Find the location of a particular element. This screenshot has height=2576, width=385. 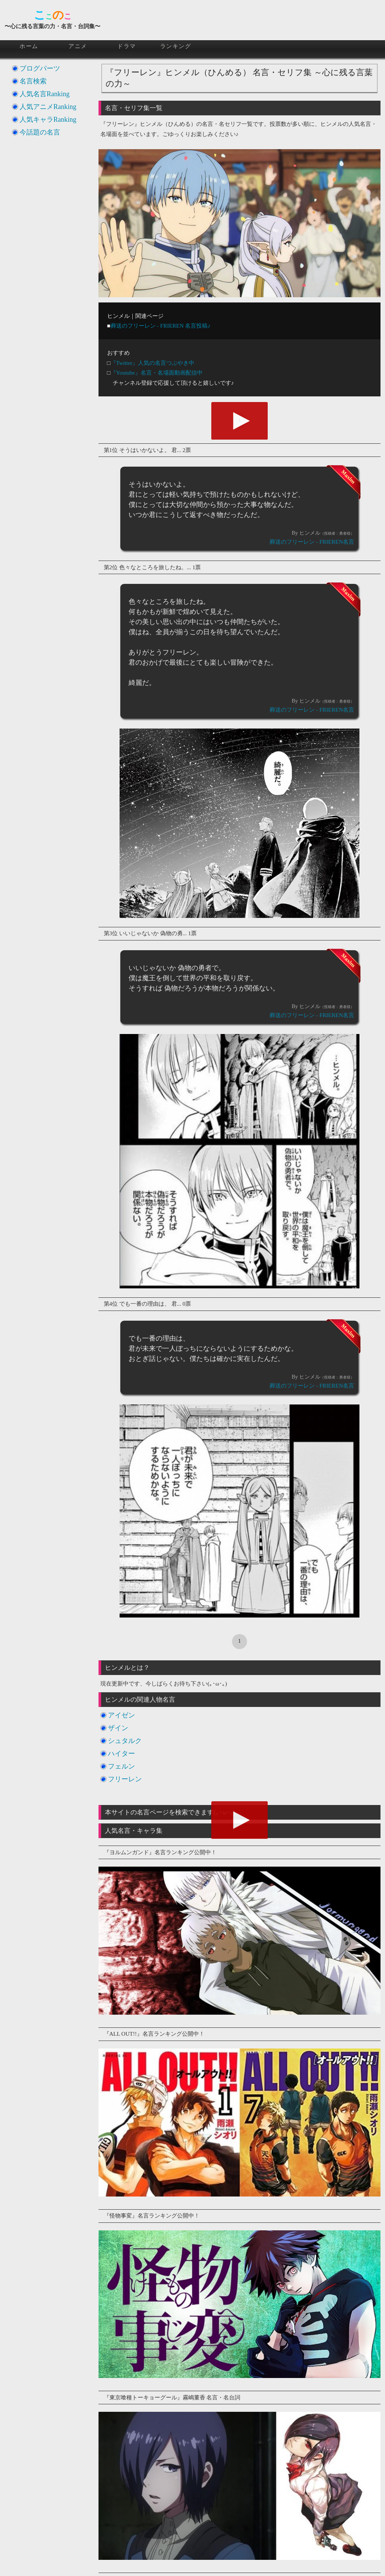

ブログパーツ is located at coordinates (40, 68).